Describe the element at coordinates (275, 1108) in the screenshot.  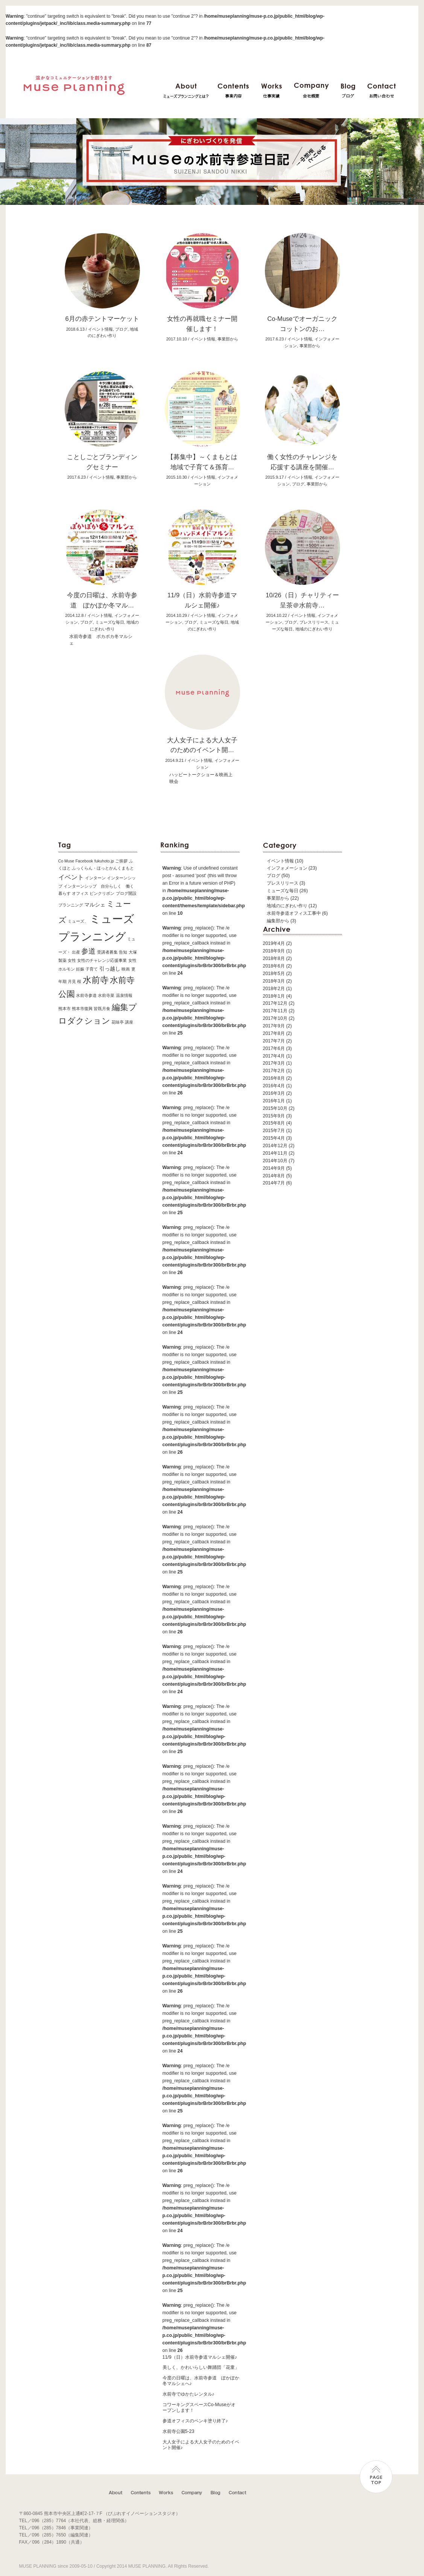
I see `2015年10月` at that location.